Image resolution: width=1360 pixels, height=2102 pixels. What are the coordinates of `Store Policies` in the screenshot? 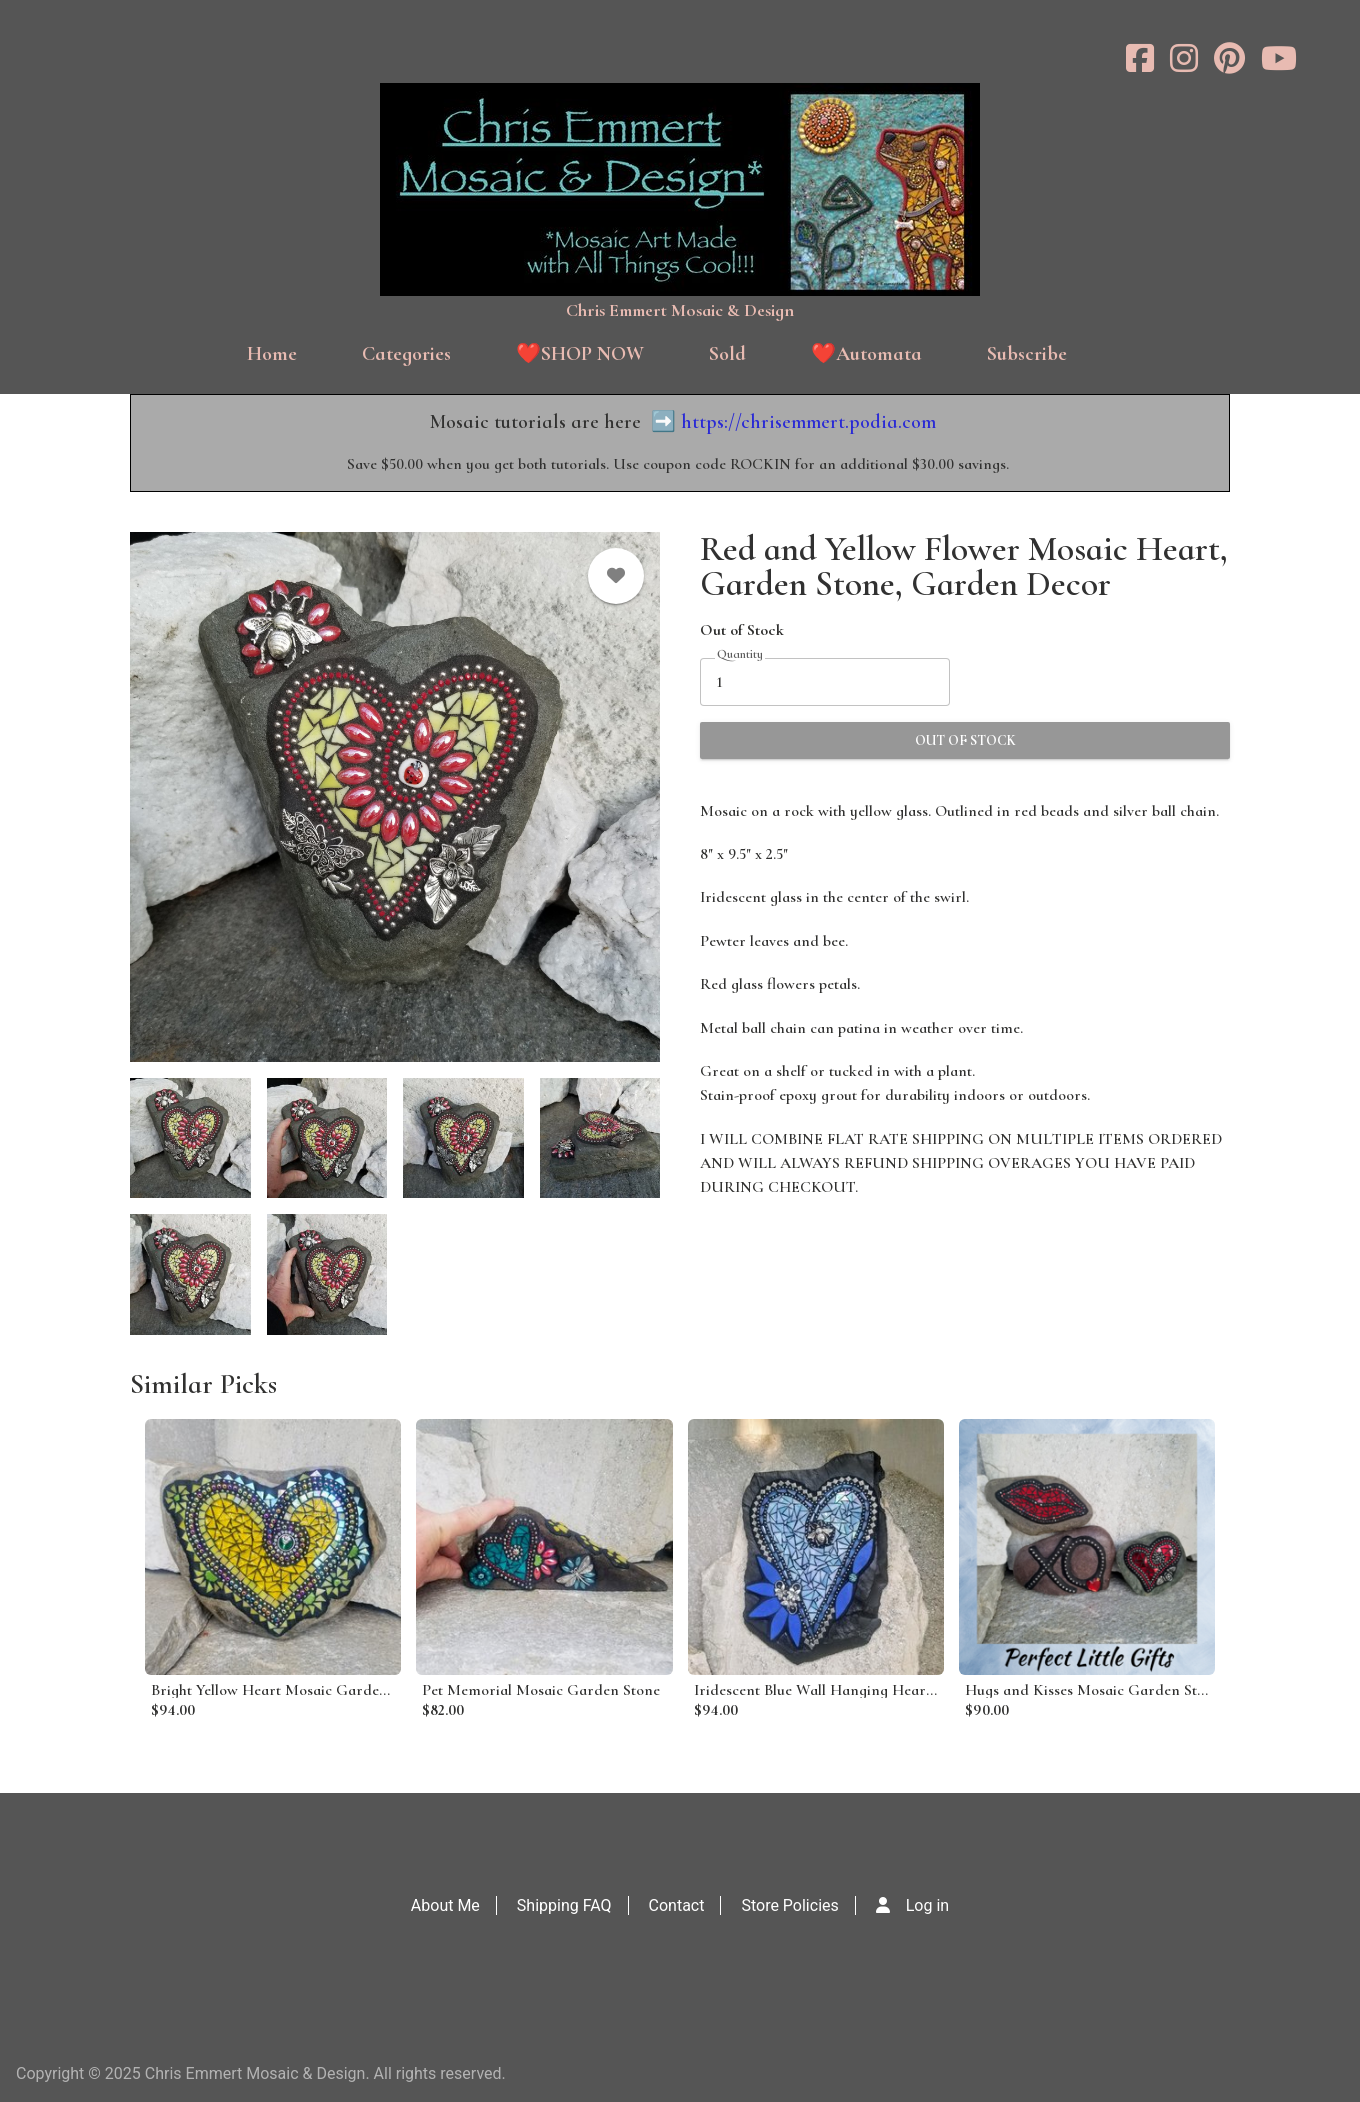 It's located at (789, 1905).